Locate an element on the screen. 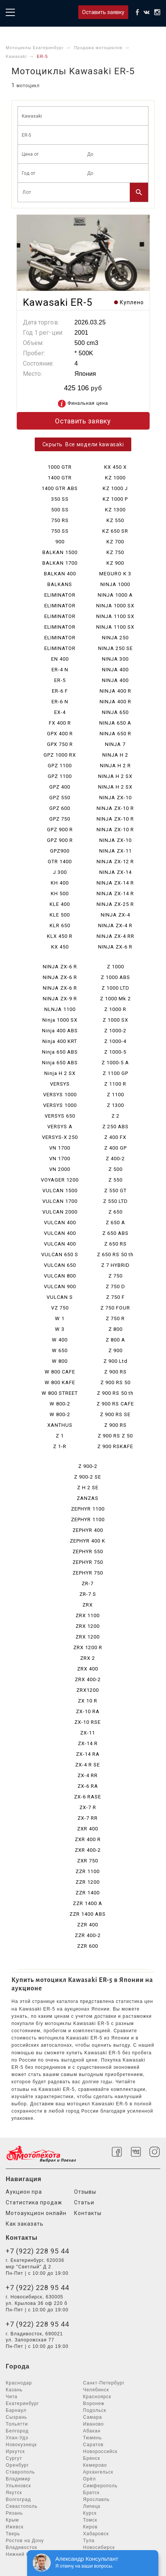 This screenshot has height=2576, width=166. GTR 1400 is located at coordinates (60, 861).